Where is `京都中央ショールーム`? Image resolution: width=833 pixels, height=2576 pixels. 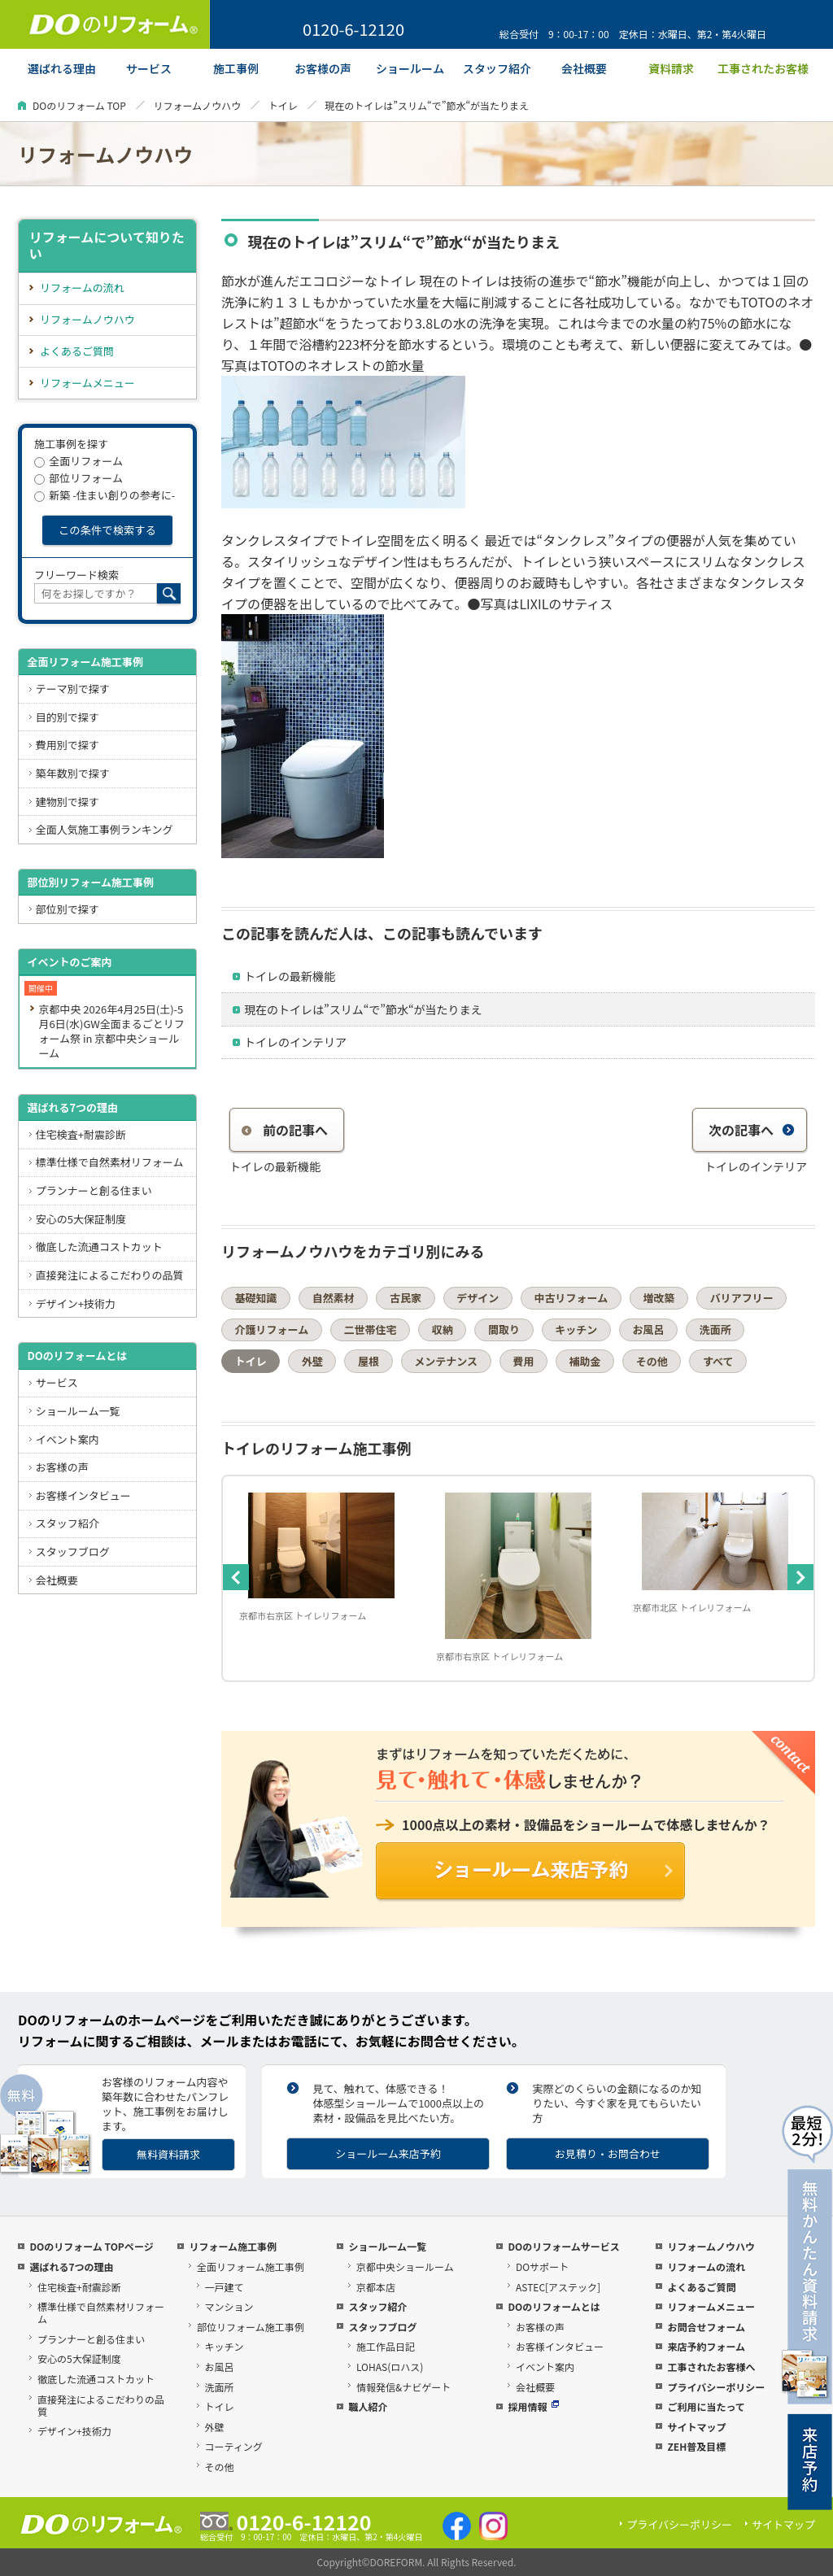 京都中央ショールーム is located at coordinates (405, 2266).